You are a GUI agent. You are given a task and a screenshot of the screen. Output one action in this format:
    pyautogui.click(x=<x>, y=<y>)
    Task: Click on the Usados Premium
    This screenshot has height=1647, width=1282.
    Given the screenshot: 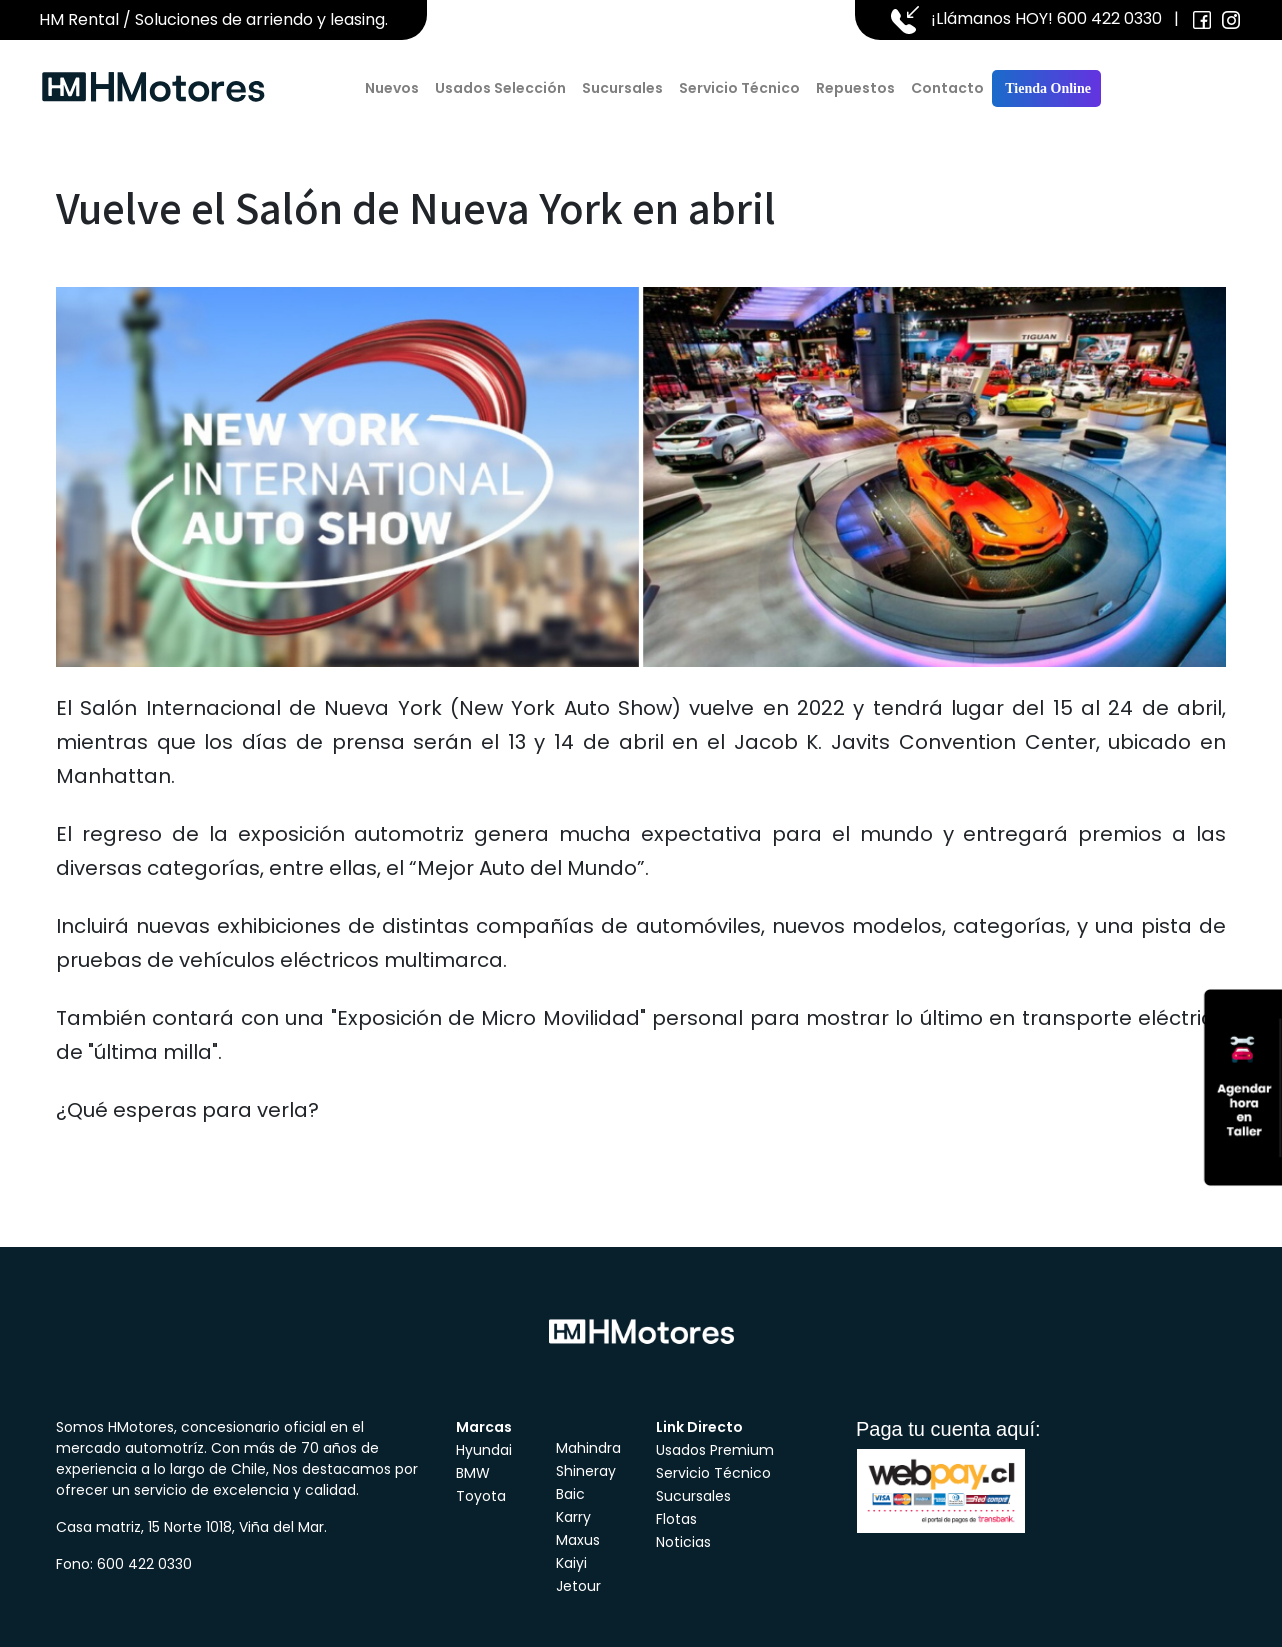 What is the action you would take?
    pyautogui.click(x=715, y=1450)
    